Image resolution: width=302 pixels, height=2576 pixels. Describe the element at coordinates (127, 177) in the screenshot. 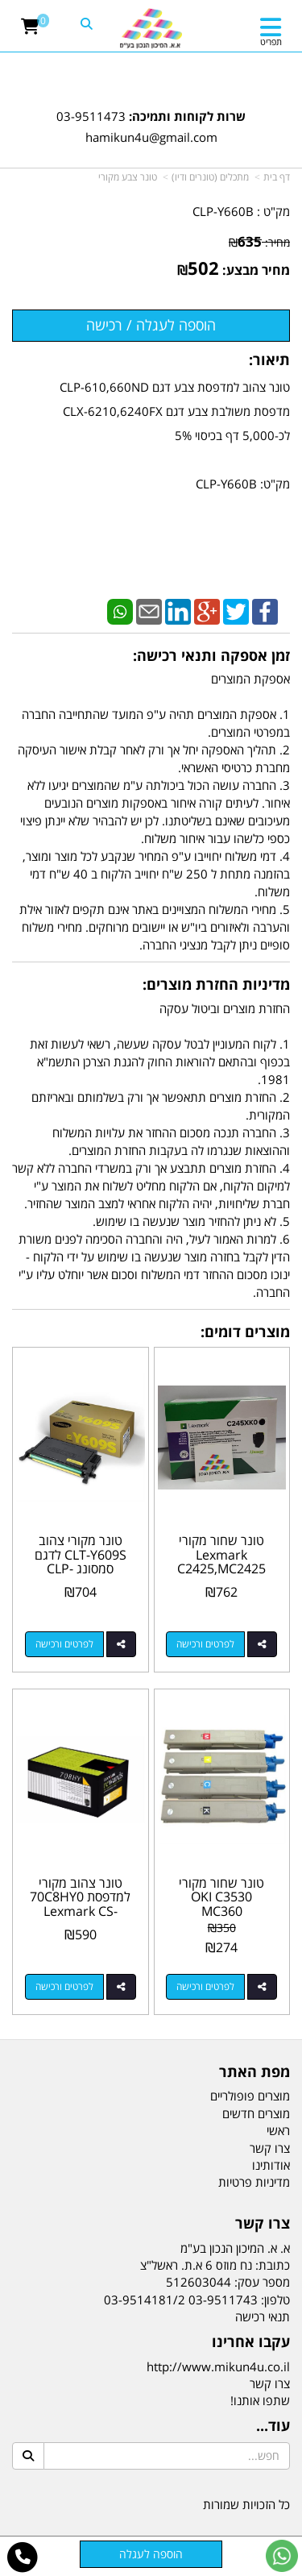

I see `טונר צבע מקורי` at that location.